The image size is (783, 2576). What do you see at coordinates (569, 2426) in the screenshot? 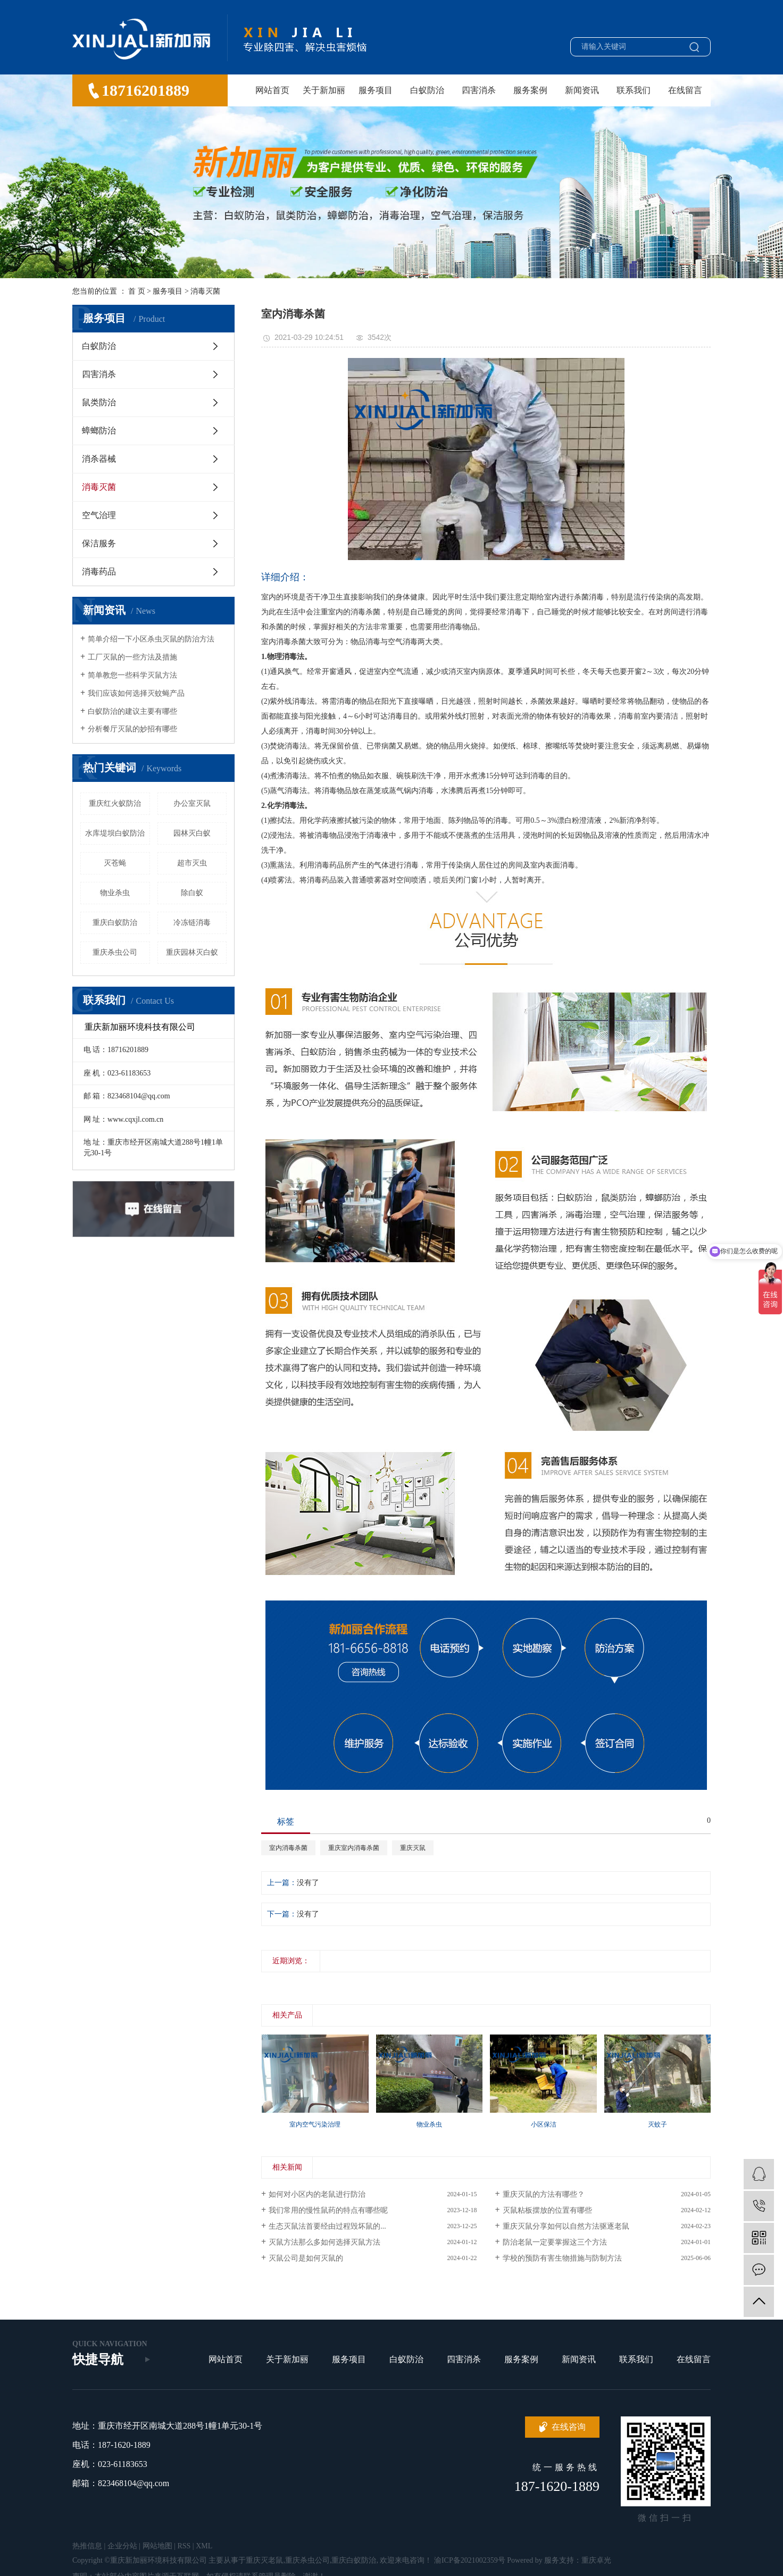
I see `在线咨询` at bounding box center [569, 2426].